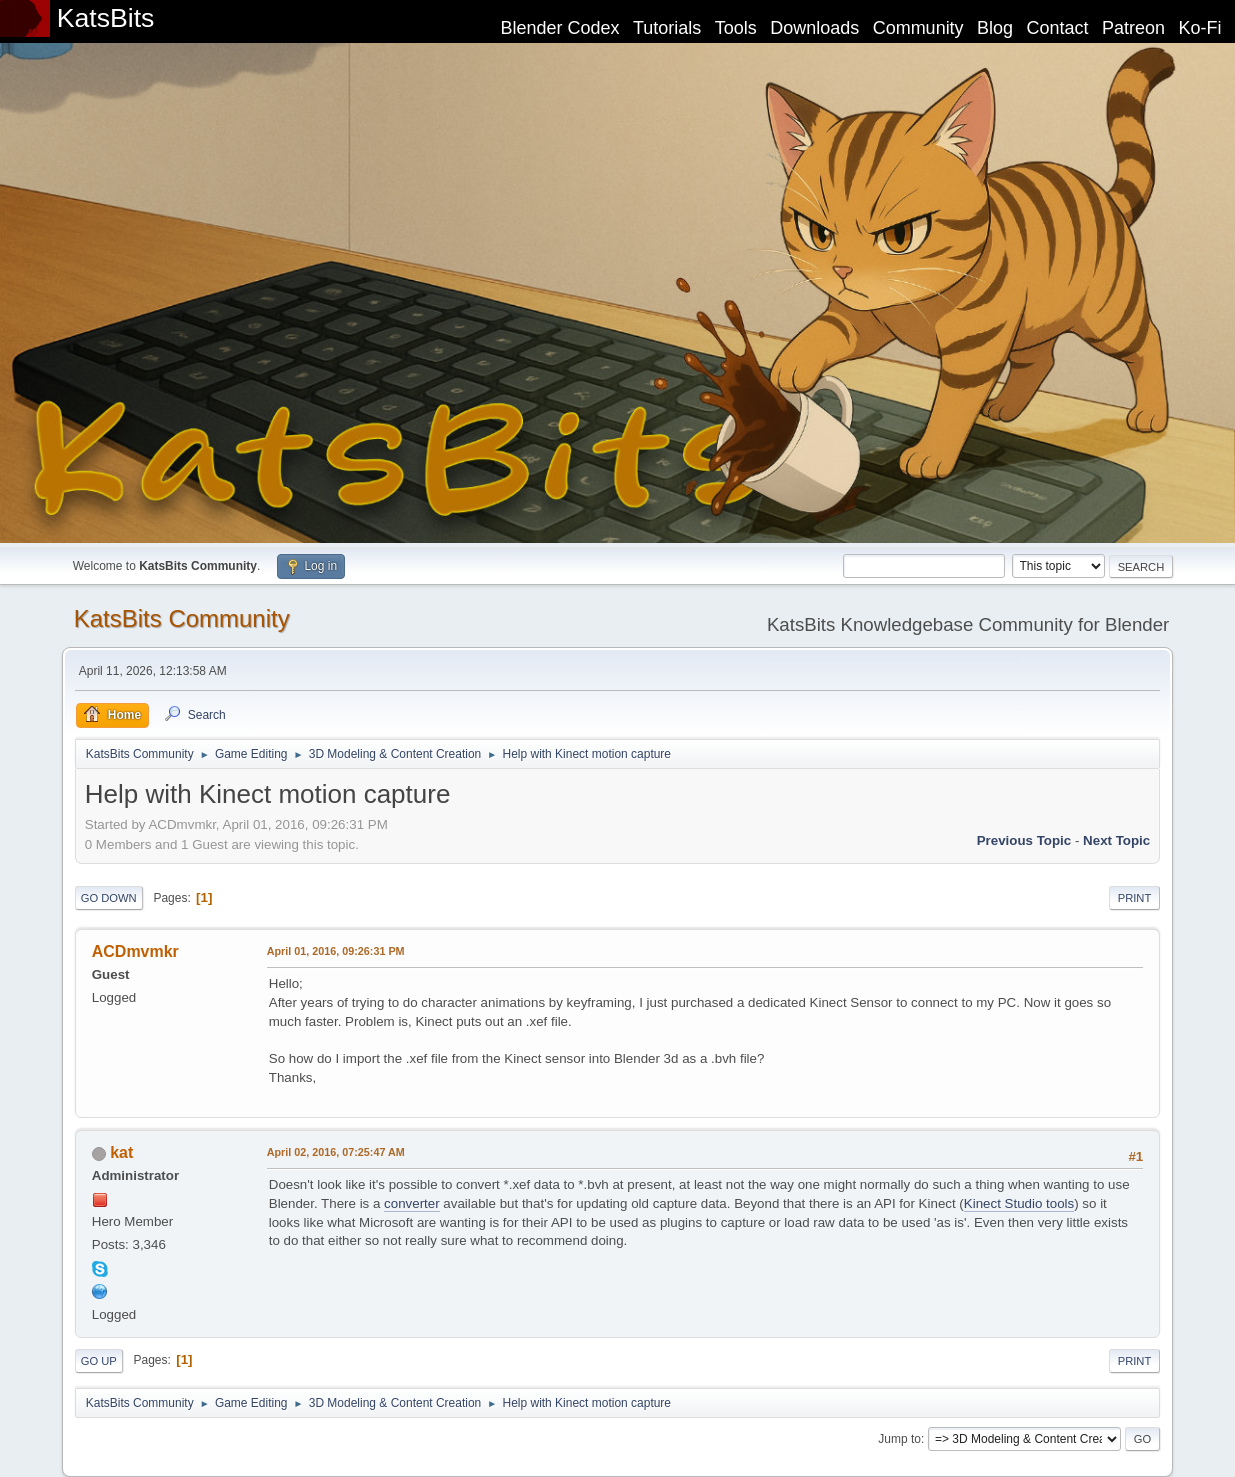 Image resolution: width=1235 pixels, height=1477 pixels. I want to click on Go Up, so click(99, 1361).